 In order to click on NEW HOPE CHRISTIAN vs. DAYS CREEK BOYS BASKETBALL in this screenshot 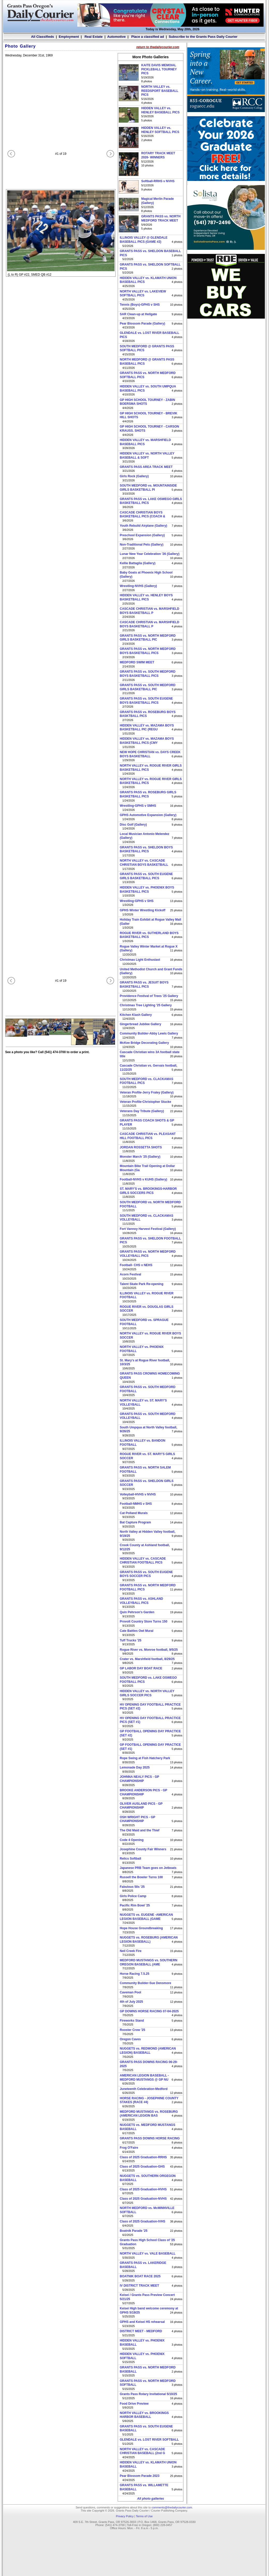, I will do `click(150, 754)`.